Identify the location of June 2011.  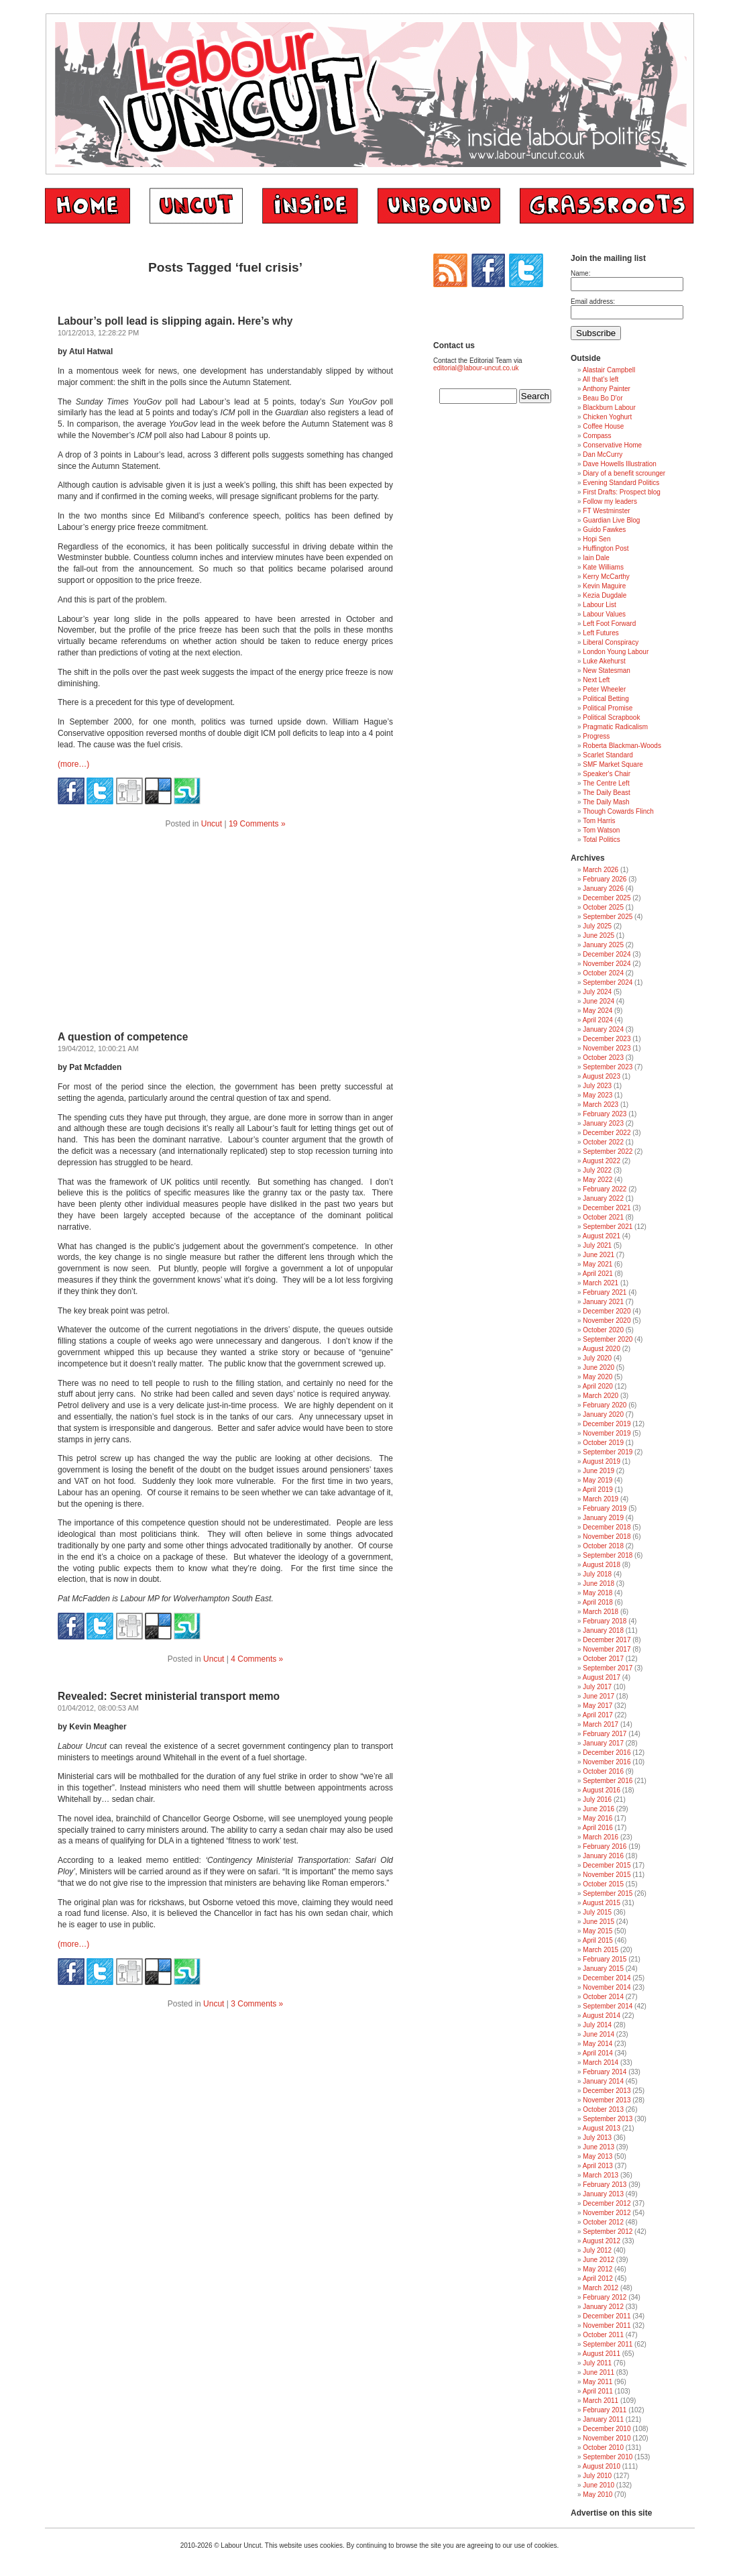
(598, 2372).